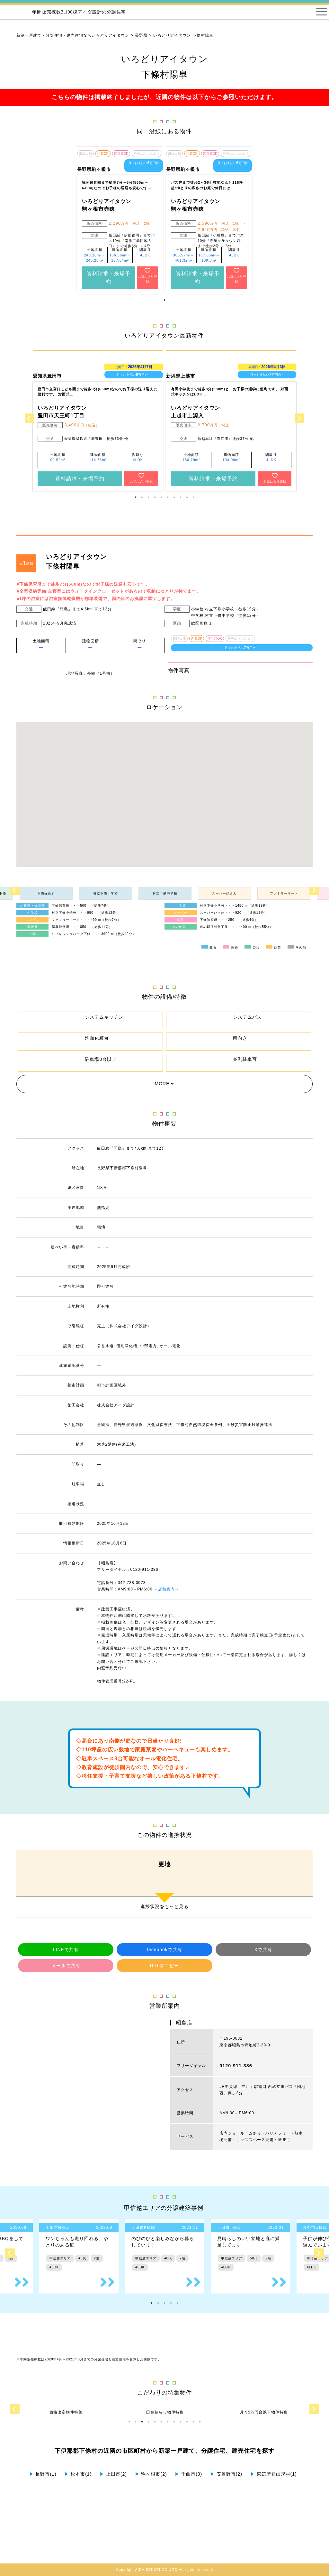  What do you see at coordinates (78, 2474) in the screenshot?
I see `松本市(1)` at bounding box center [78, 2474].